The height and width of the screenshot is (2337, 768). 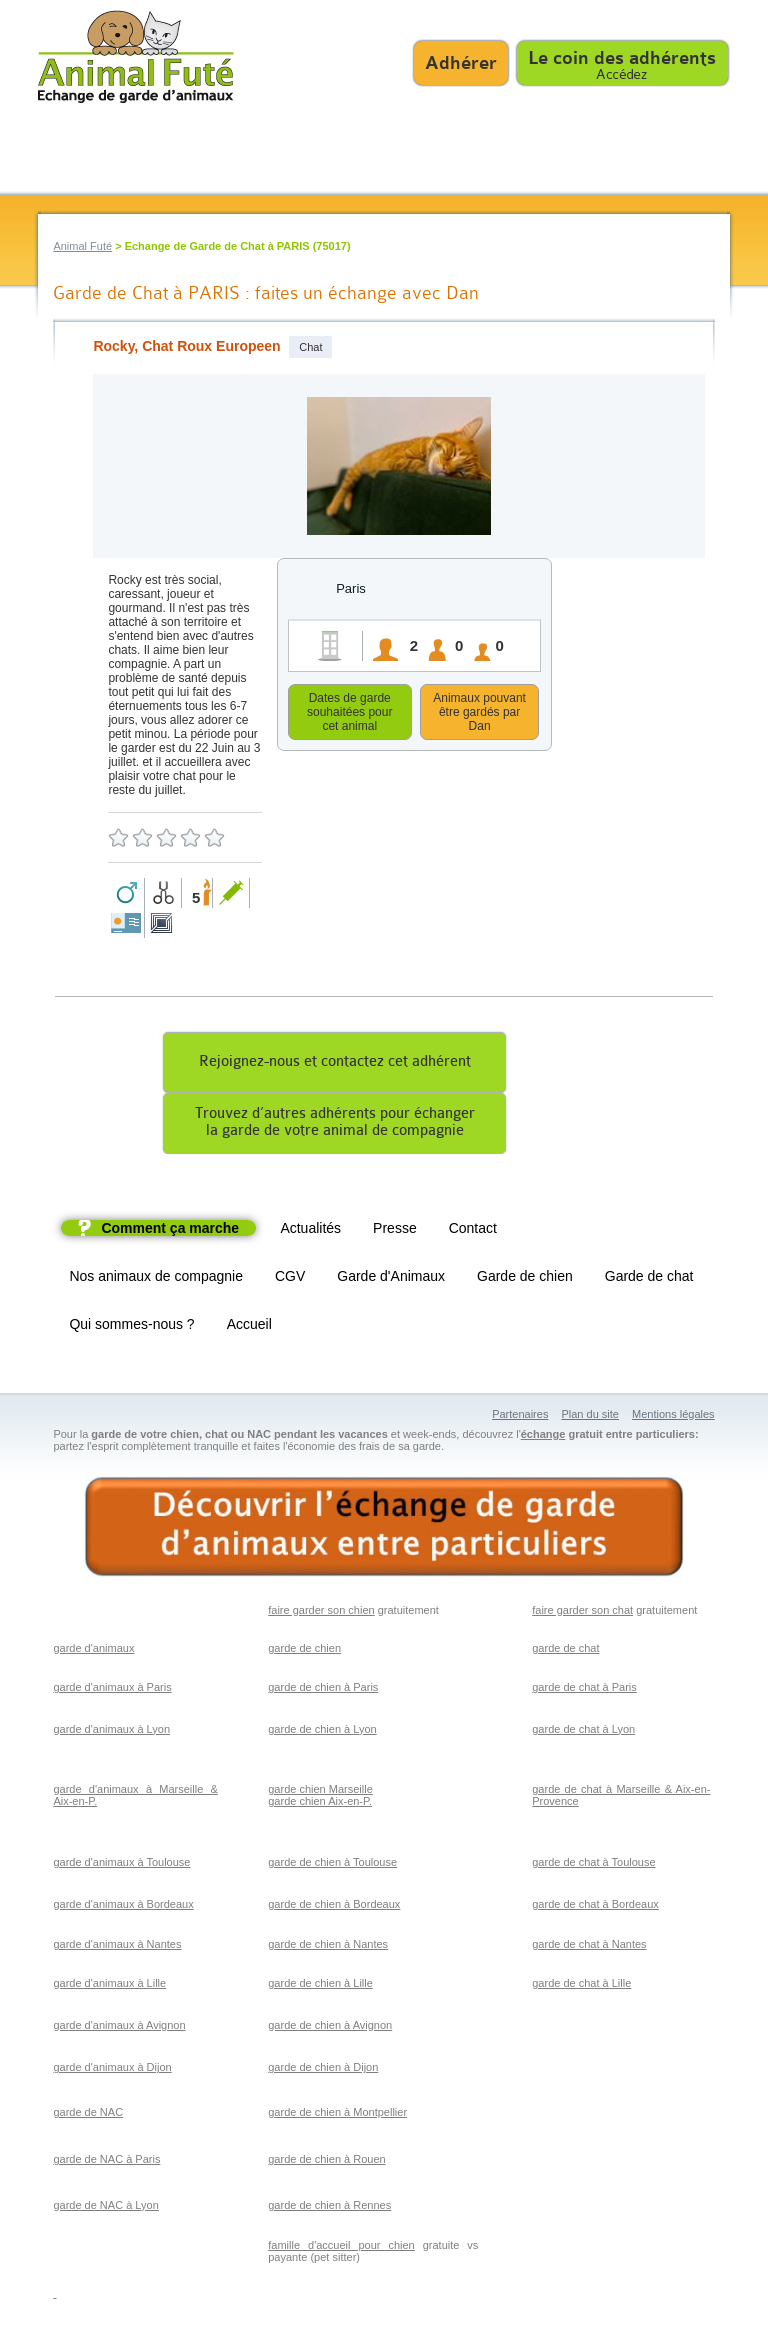 What do you see at coordinates (106, 2162) in the screenshot?
I see `garde de NAC à Paris` at bounding box center [106, 2162].